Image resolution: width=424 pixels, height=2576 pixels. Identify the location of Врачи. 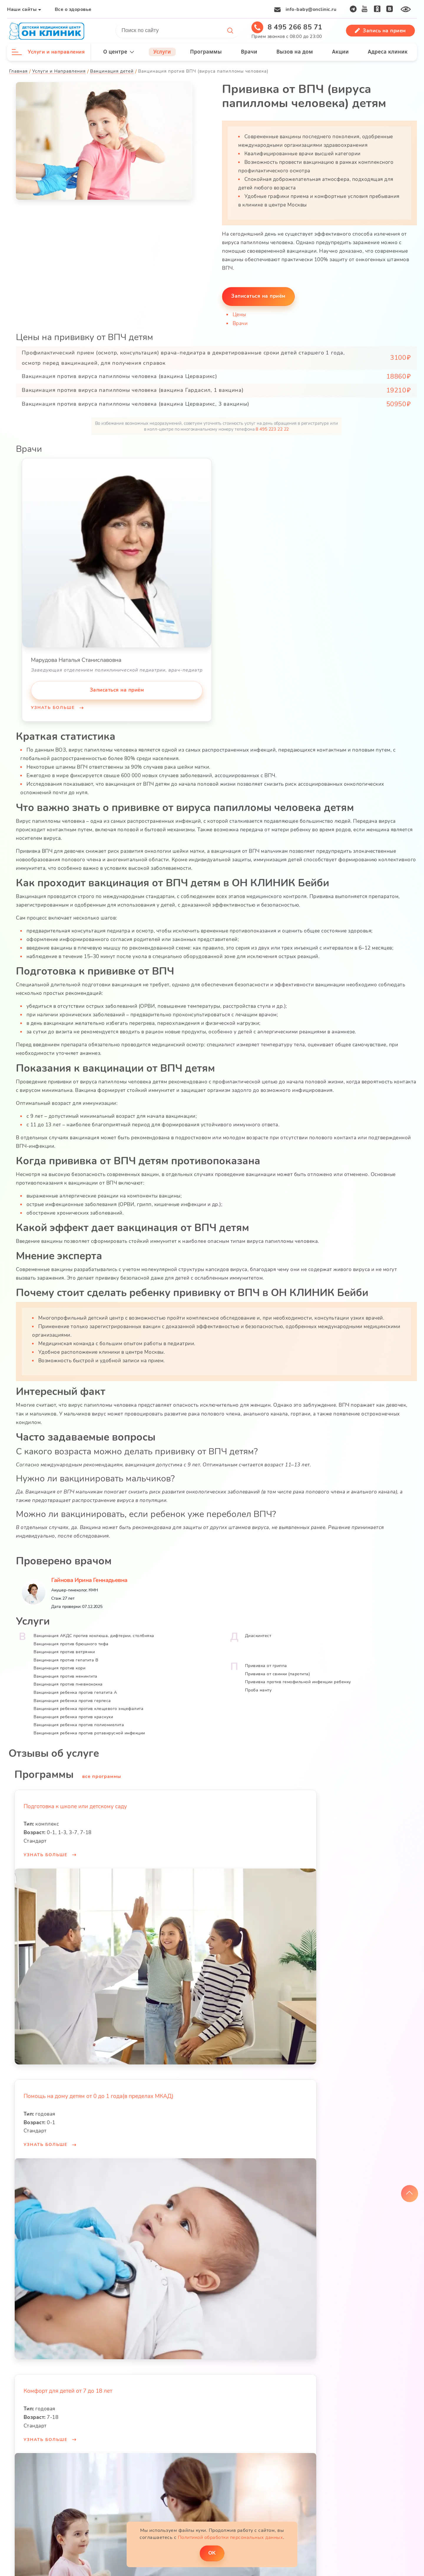
(249, 51).